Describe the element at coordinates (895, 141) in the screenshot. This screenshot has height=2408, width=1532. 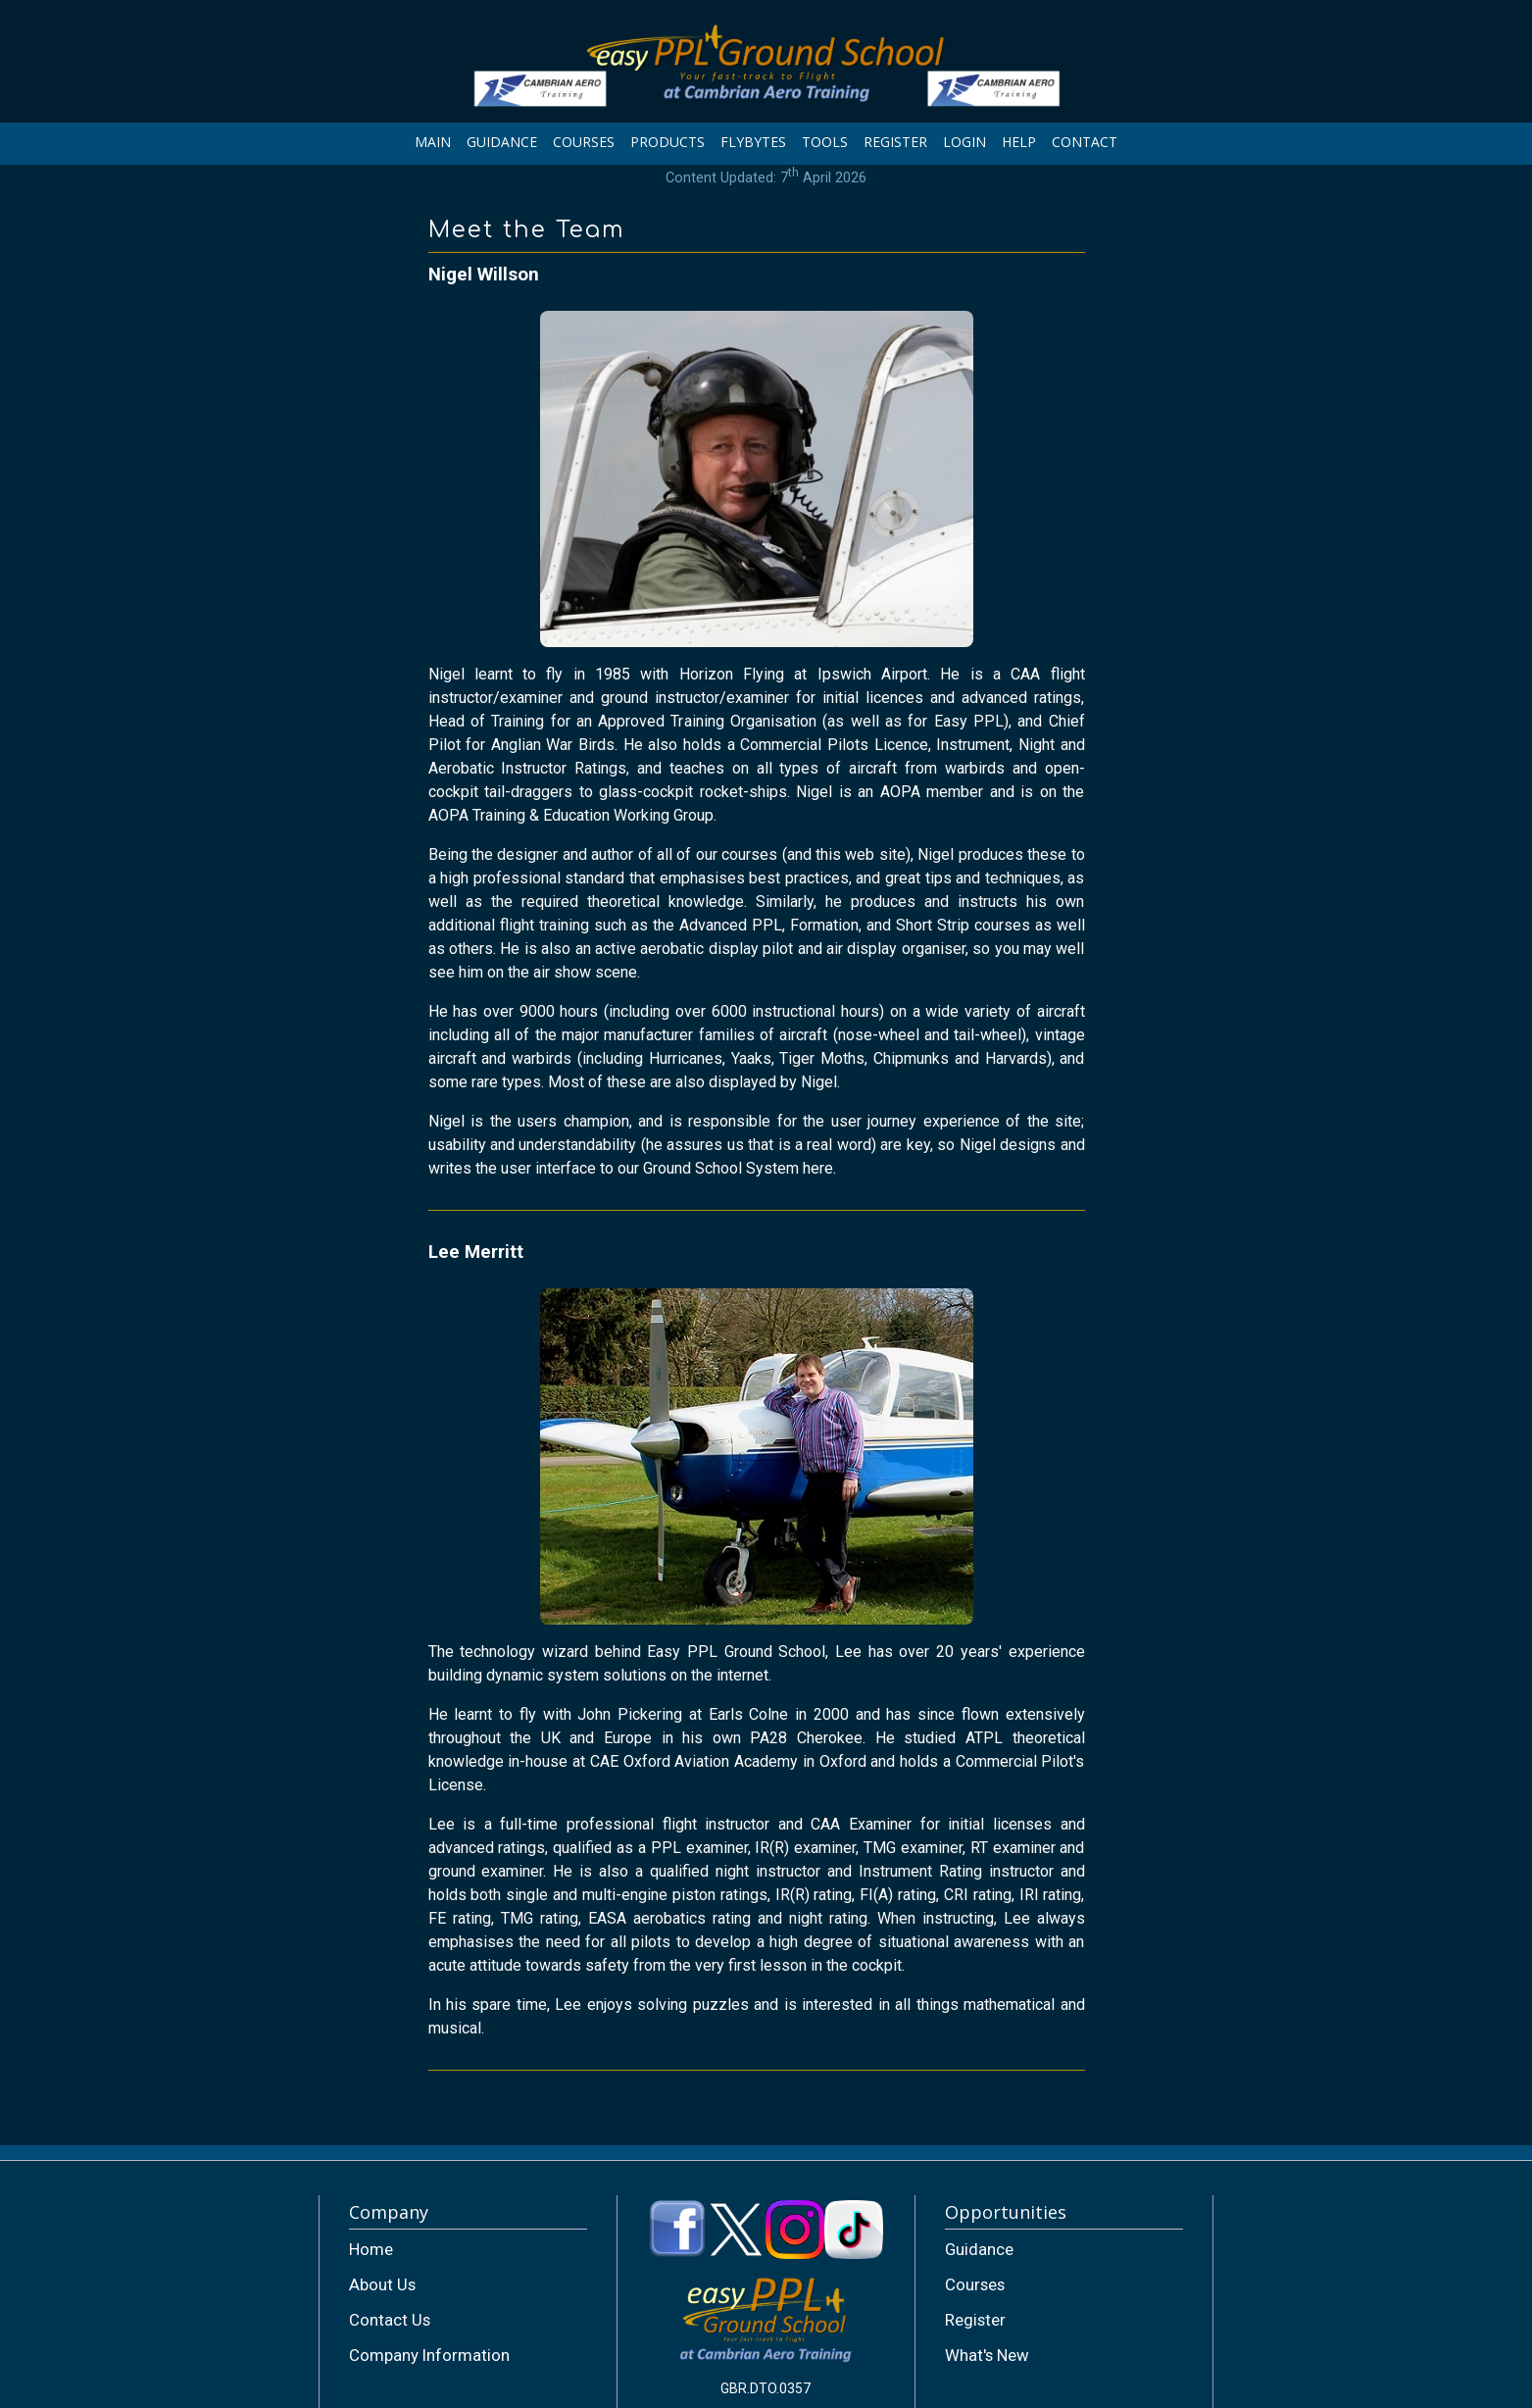
I see `REGISTER` at that location.